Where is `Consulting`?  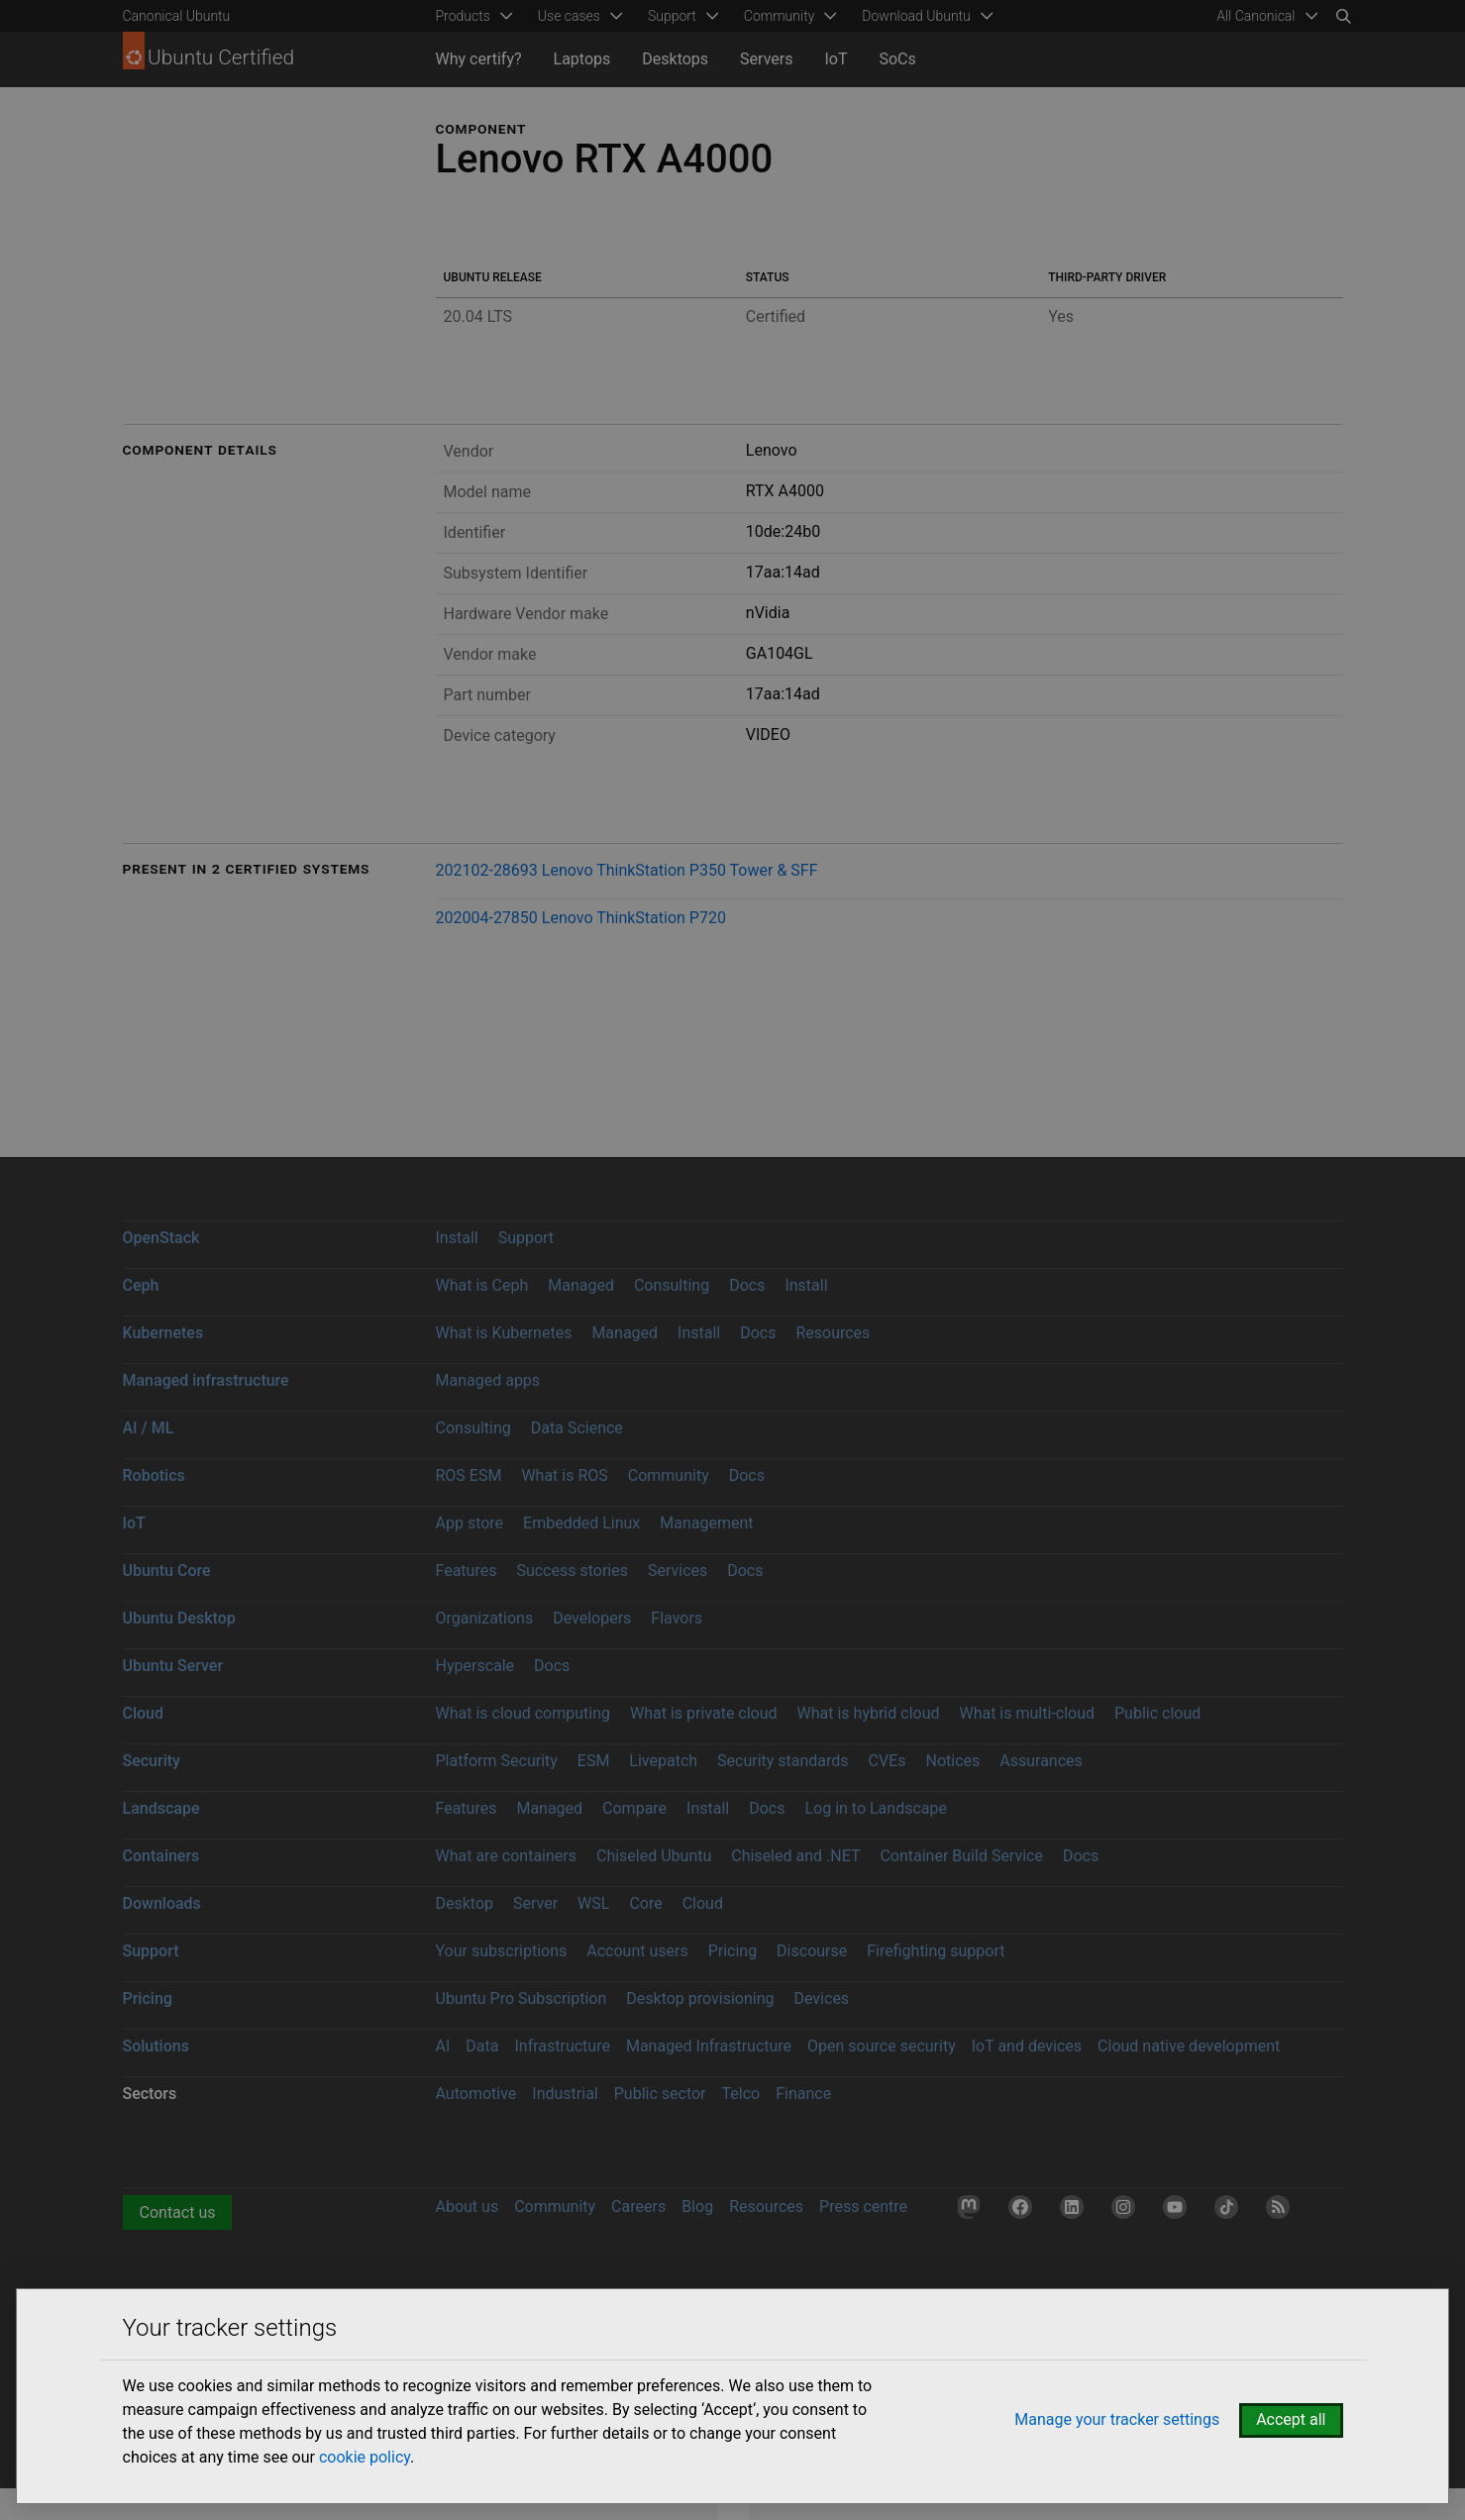
Consulting is located at coordinates (671, 1285).